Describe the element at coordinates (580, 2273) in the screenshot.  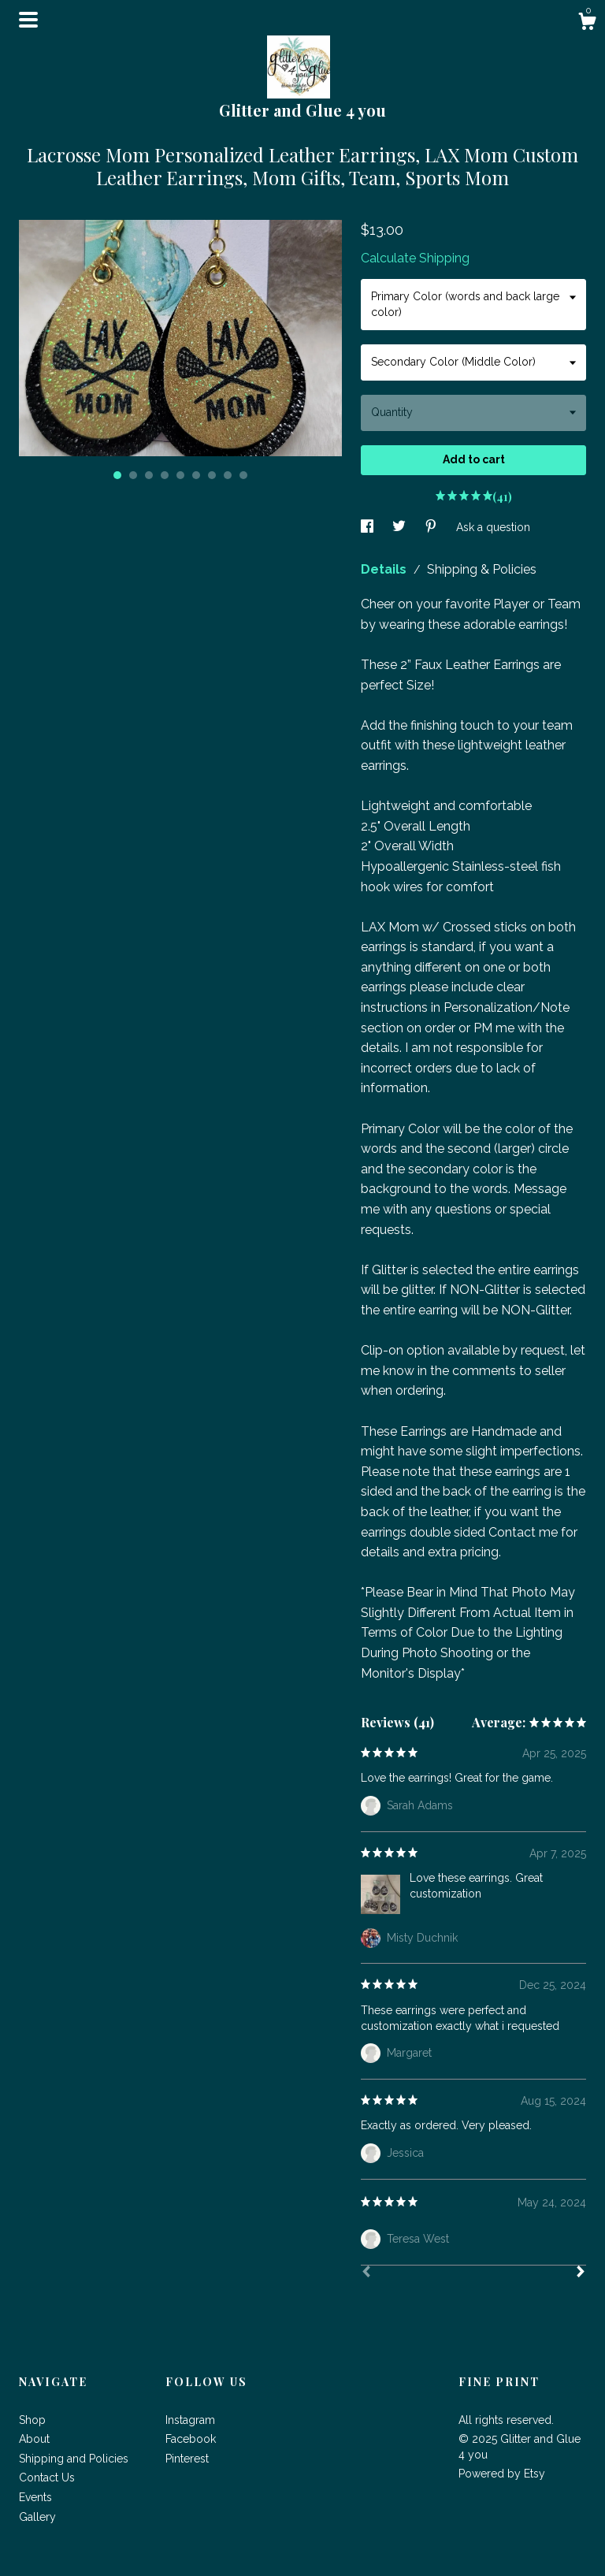
I see `[Next]` at that location.